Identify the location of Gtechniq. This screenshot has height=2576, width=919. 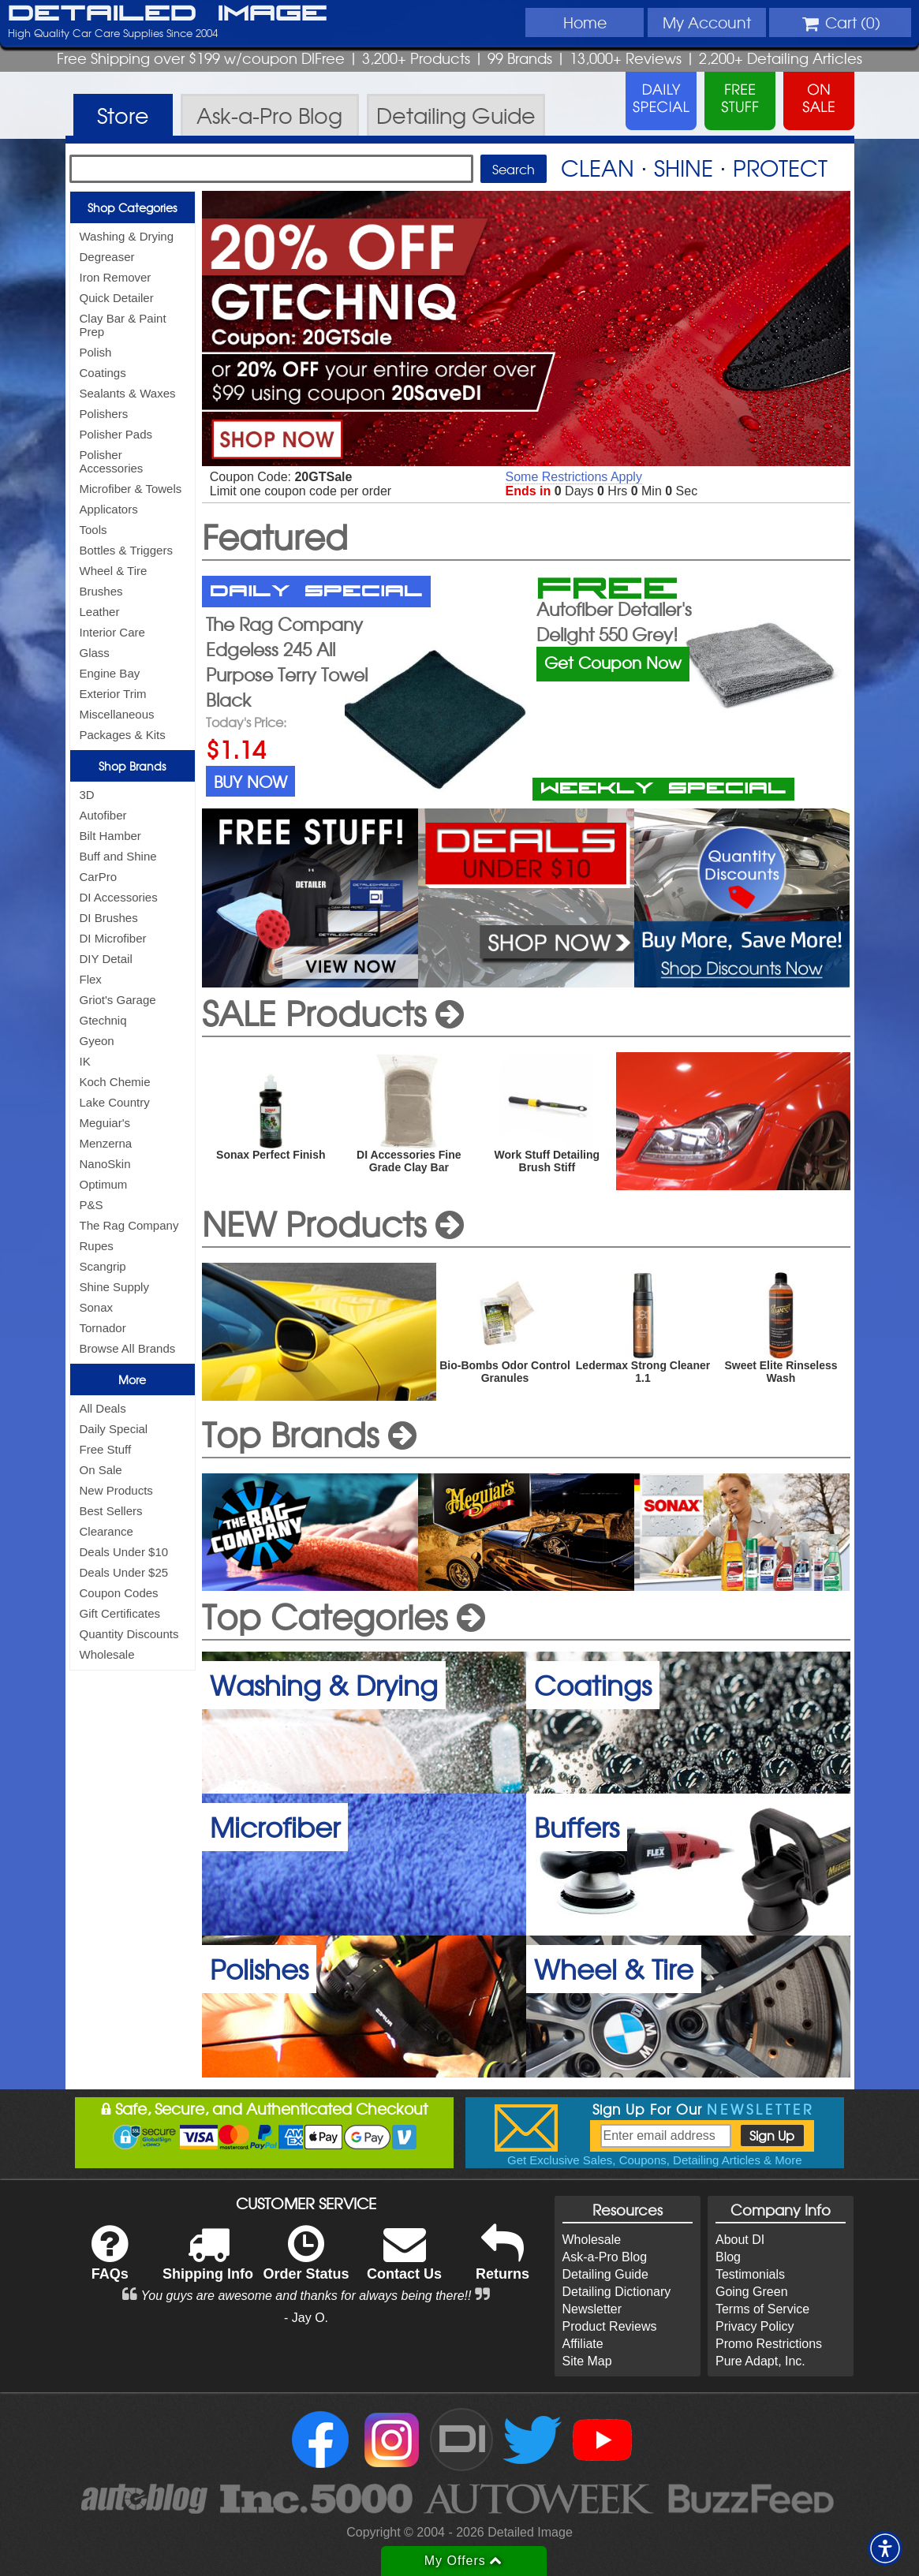
(103, 1020).